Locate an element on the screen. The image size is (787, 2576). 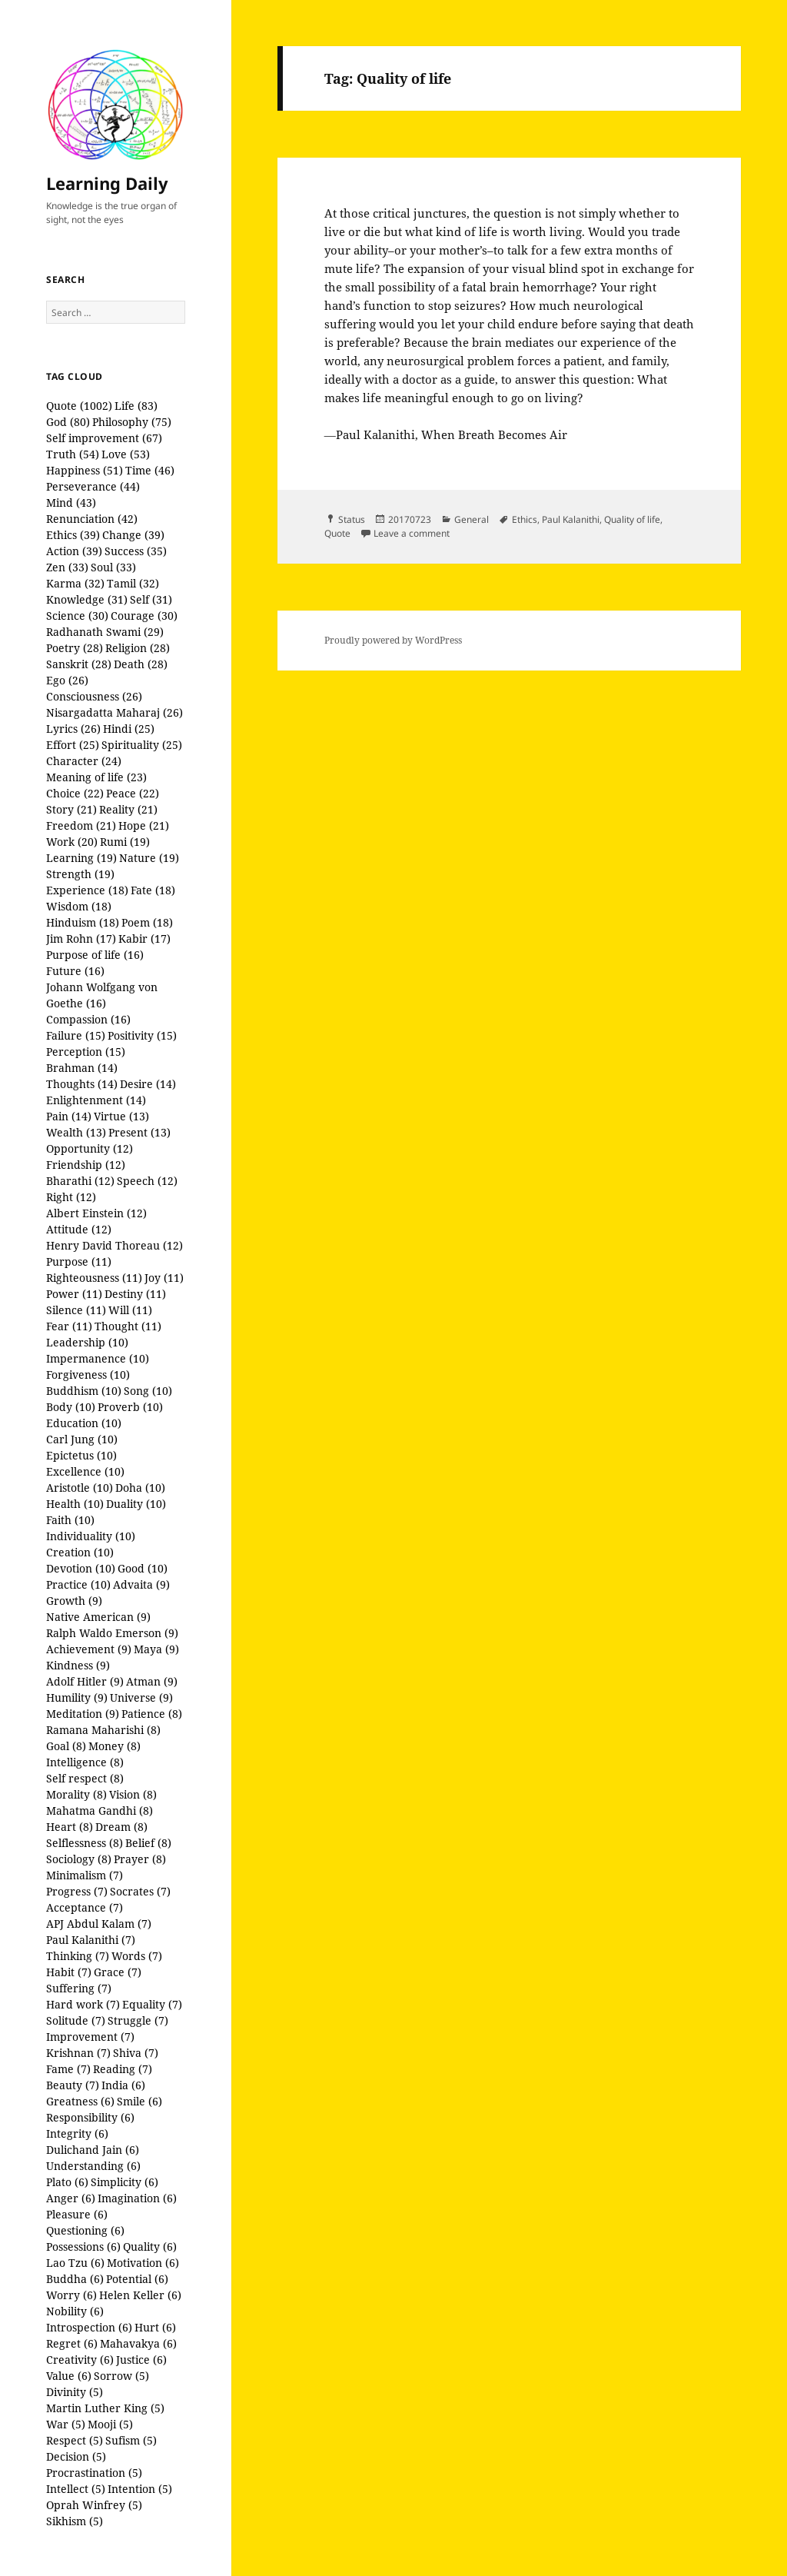
Belief (8) is located at coordinates (148, 1842).